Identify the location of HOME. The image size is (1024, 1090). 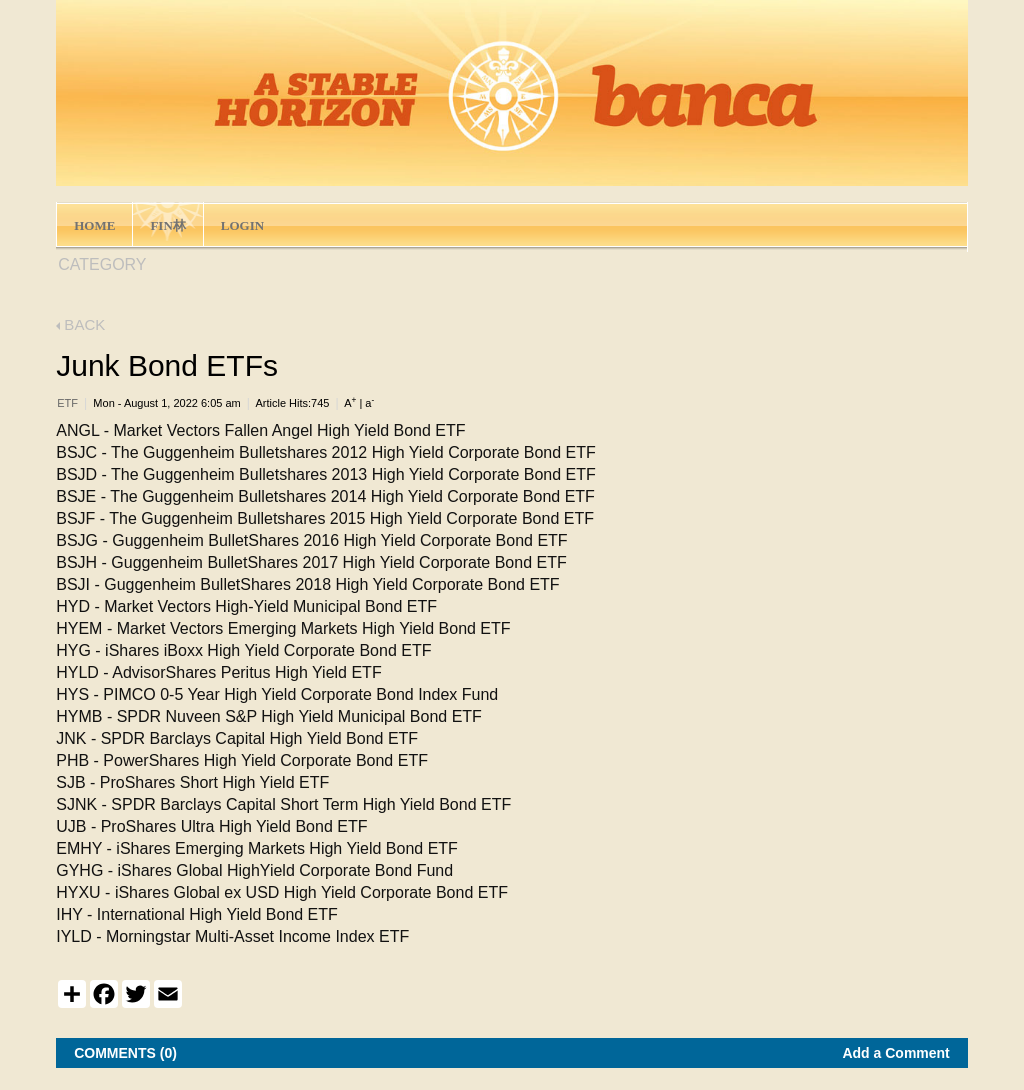
(94, 225).